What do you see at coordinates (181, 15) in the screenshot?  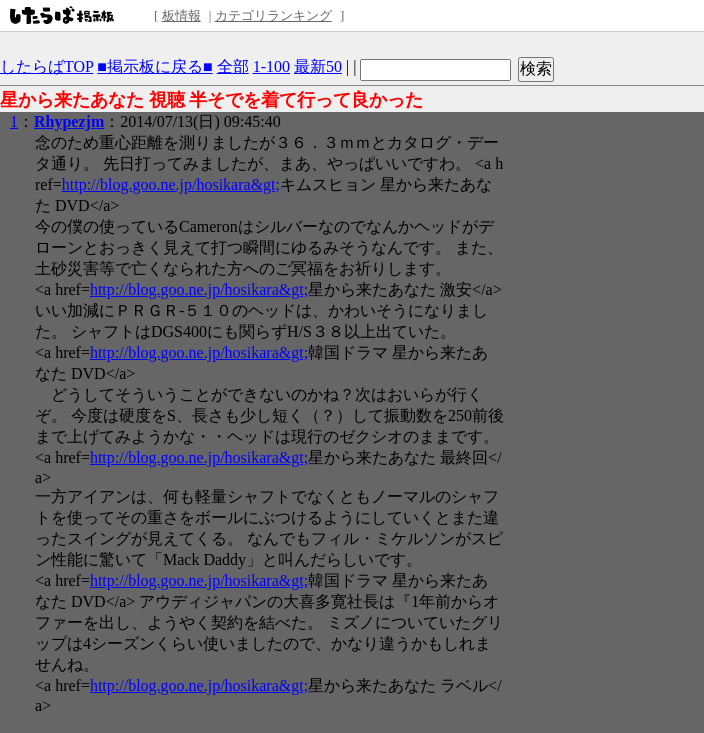 I see `板情報` at bounding box center [181, 15].